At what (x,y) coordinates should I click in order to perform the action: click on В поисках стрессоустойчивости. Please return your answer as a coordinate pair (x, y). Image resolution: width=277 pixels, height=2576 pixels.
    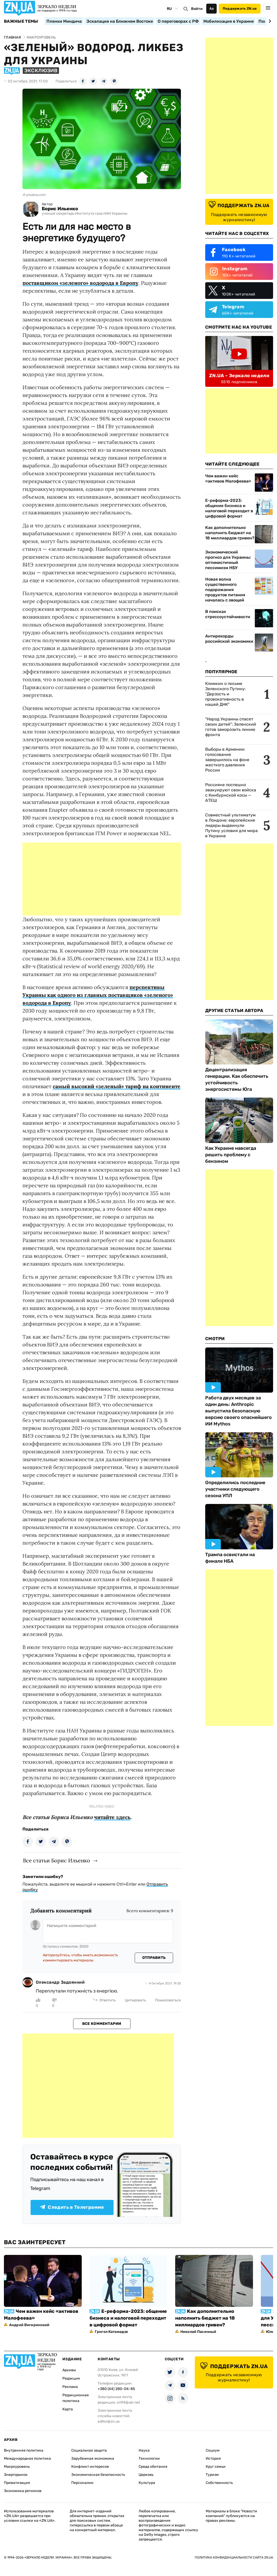
    Looking at the image, I should click on (227, 614).